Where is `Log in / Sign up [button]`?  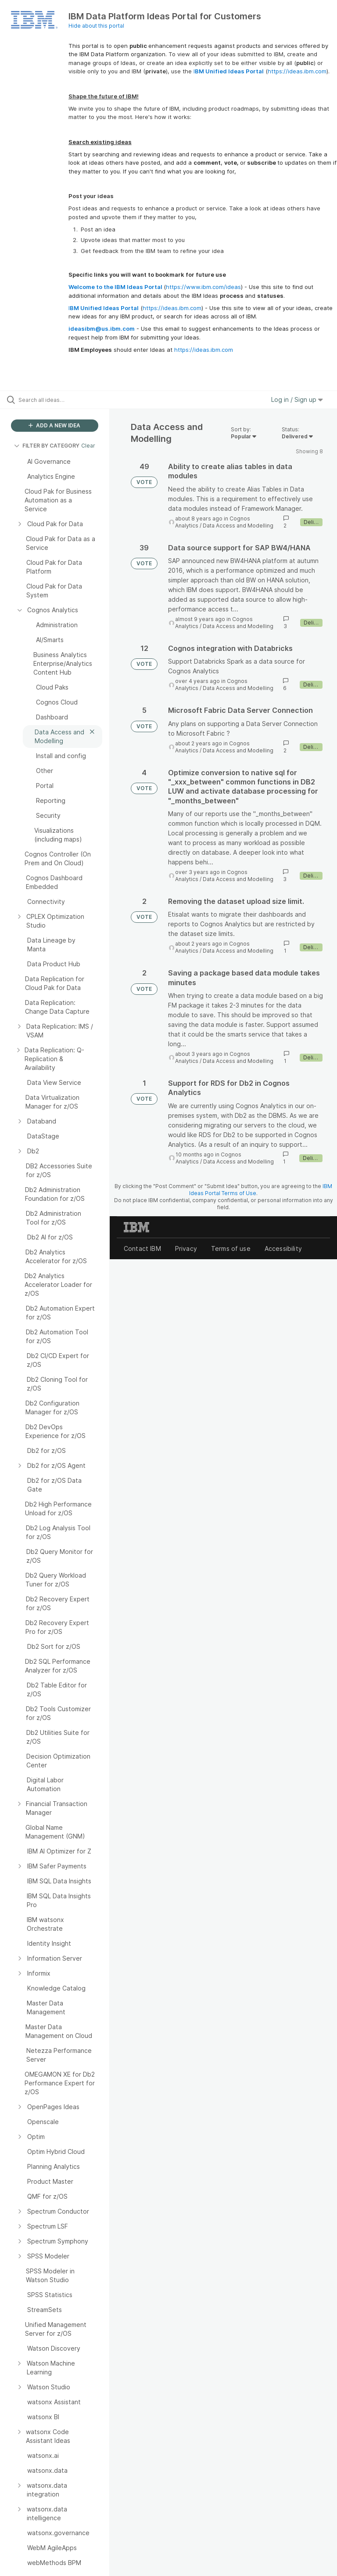 Log in / Sign up [button] is located at coordinates (297, 399).